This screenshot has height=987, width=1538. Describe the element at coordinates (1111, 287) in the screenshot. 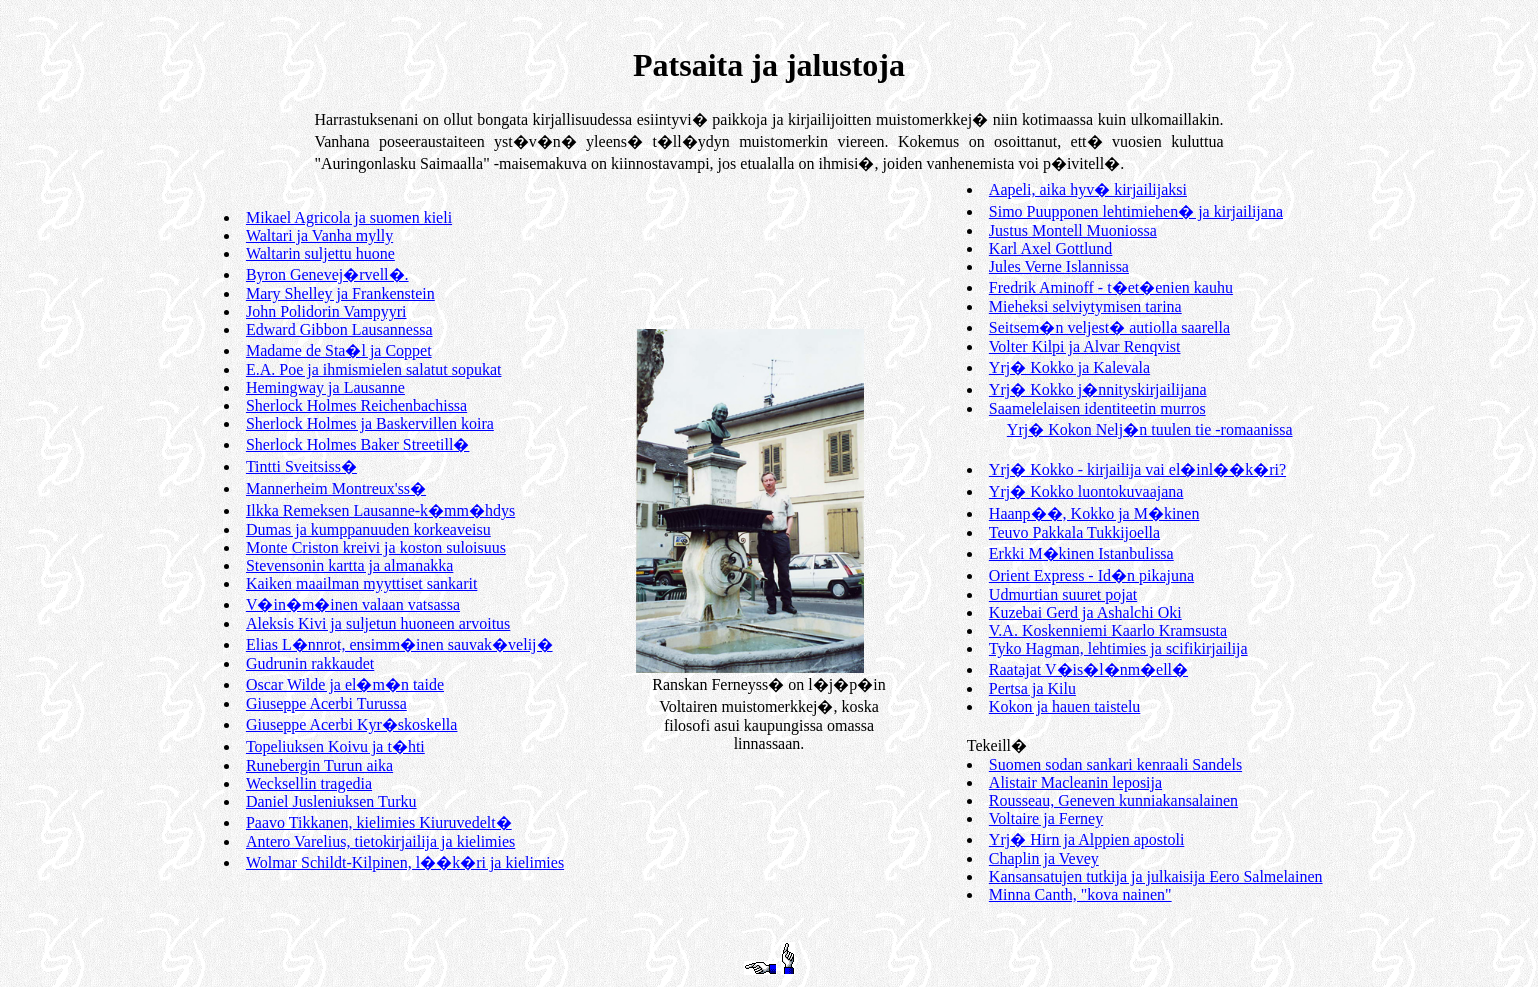

I see `Fredrik Aminoff - t�et�enien kauhu` at that location.